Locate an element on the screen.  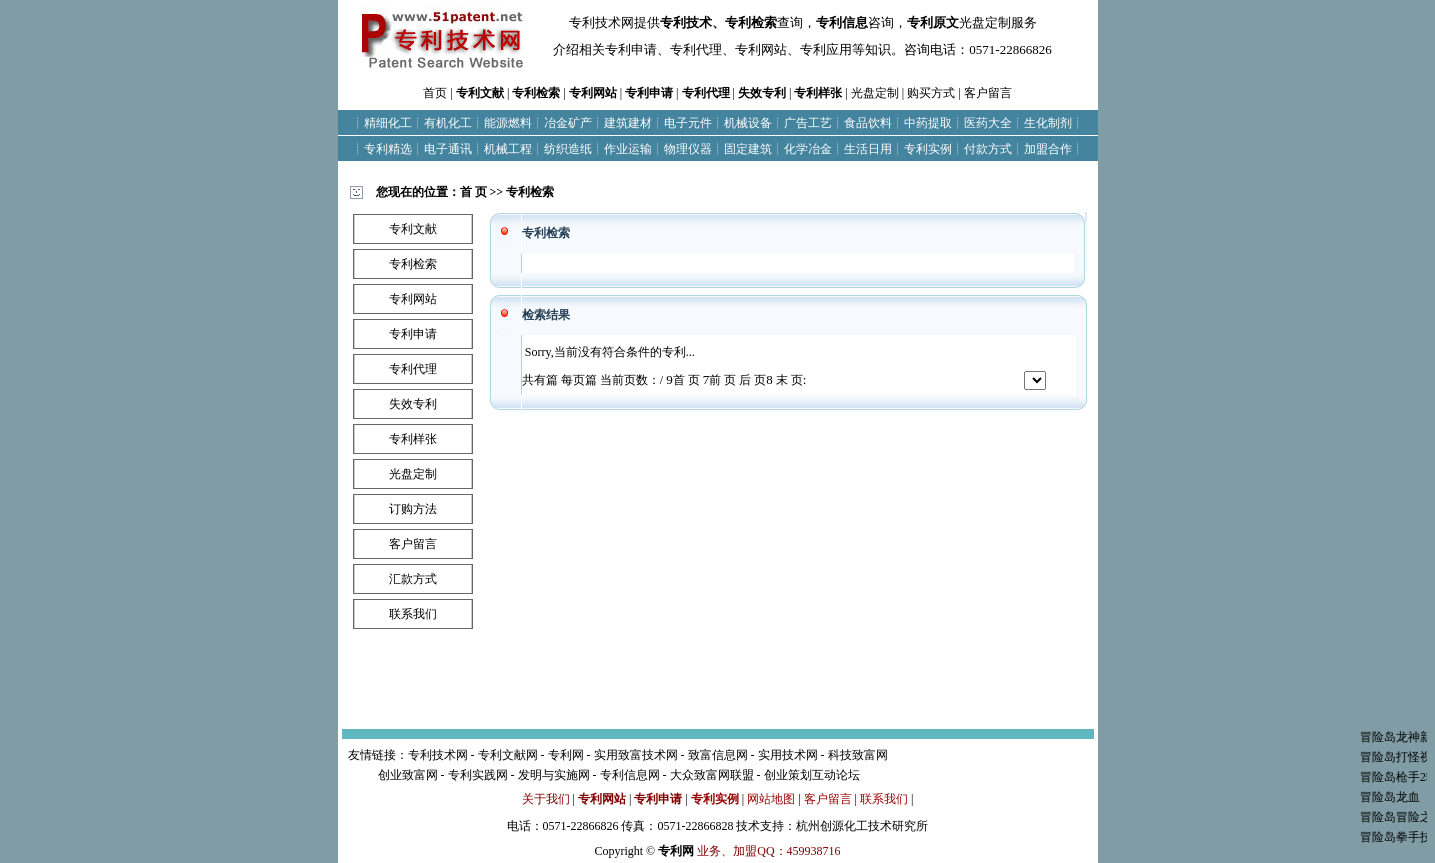
作业运输 is located at coordinates (628, 149).